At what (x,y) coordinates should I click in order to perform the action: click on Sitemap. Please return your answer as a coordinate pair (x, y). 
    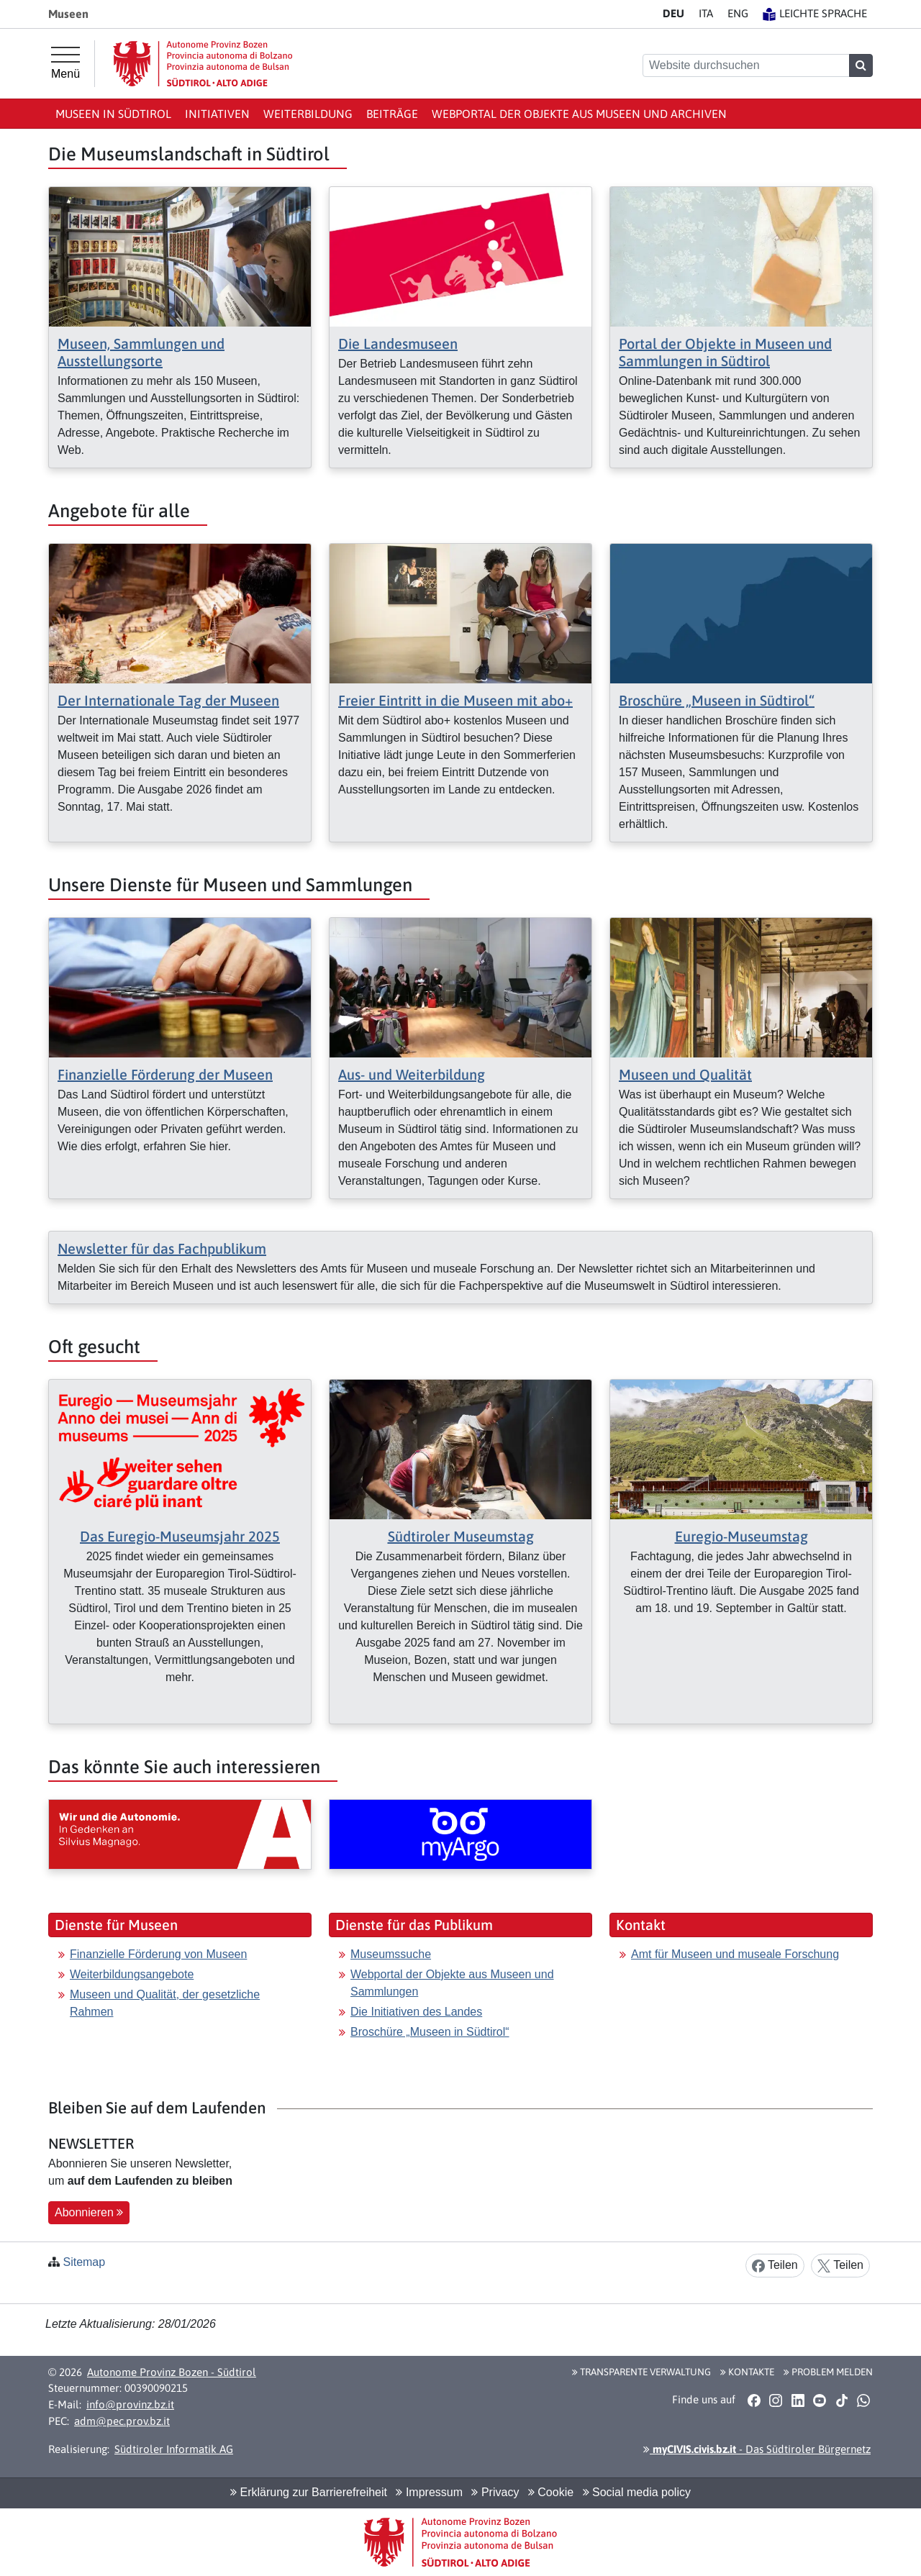
    Looking at the image, I should click on (84, 2262).